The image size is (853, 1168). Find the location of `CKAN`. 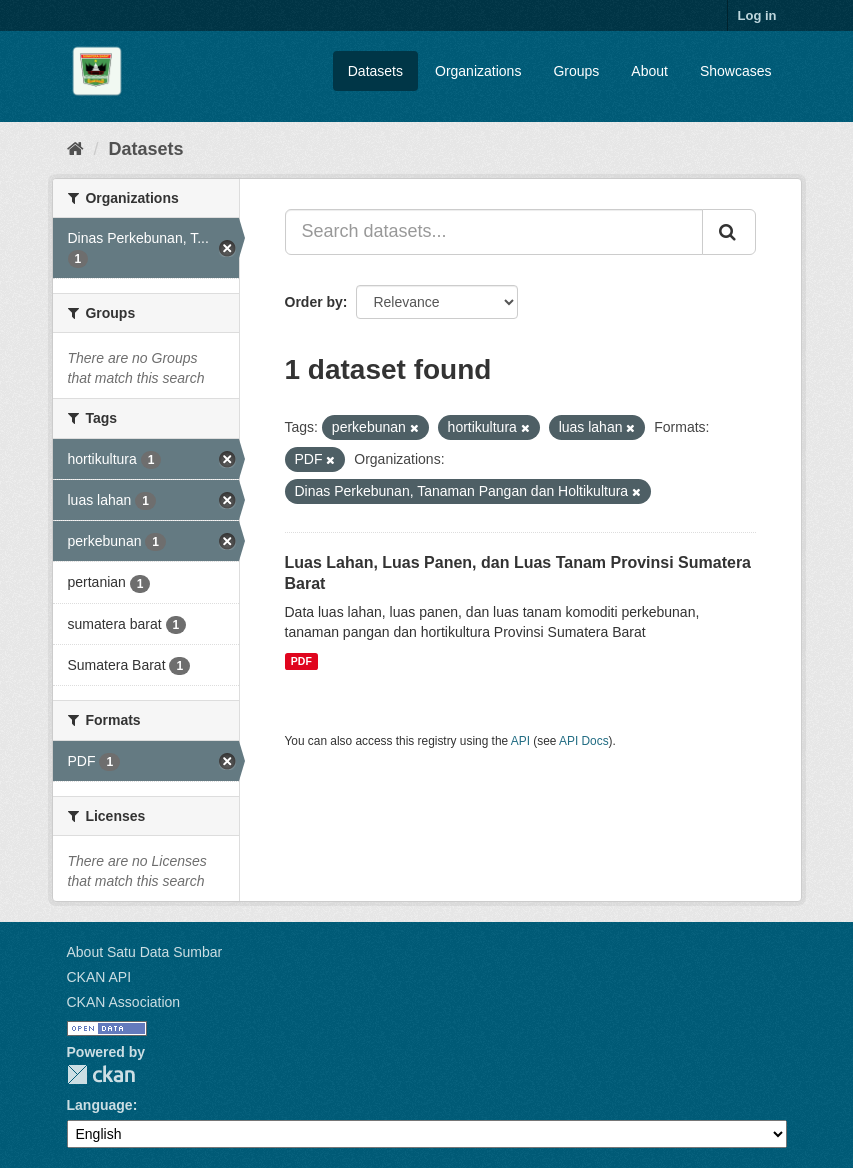

CKAN is located at coordinates (101, 1074).